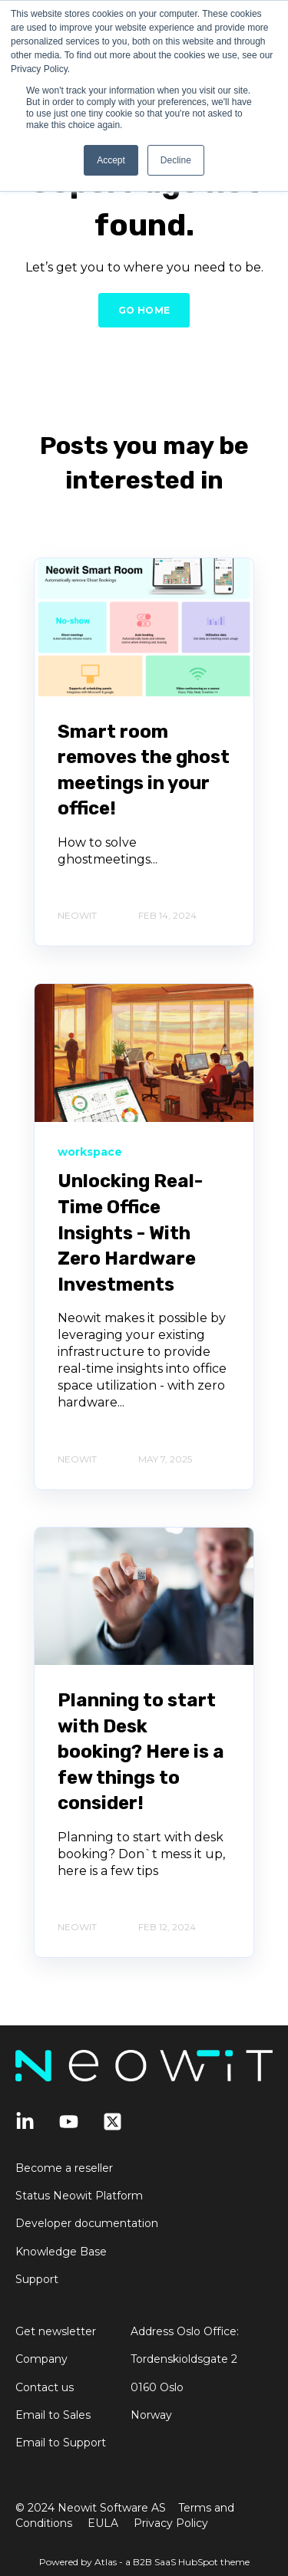 Image resolution: width=288 pixels, height=2576 pixels. Describe the element at coordinates (41, 2359) in the screenshot. I see `Company` at that location.